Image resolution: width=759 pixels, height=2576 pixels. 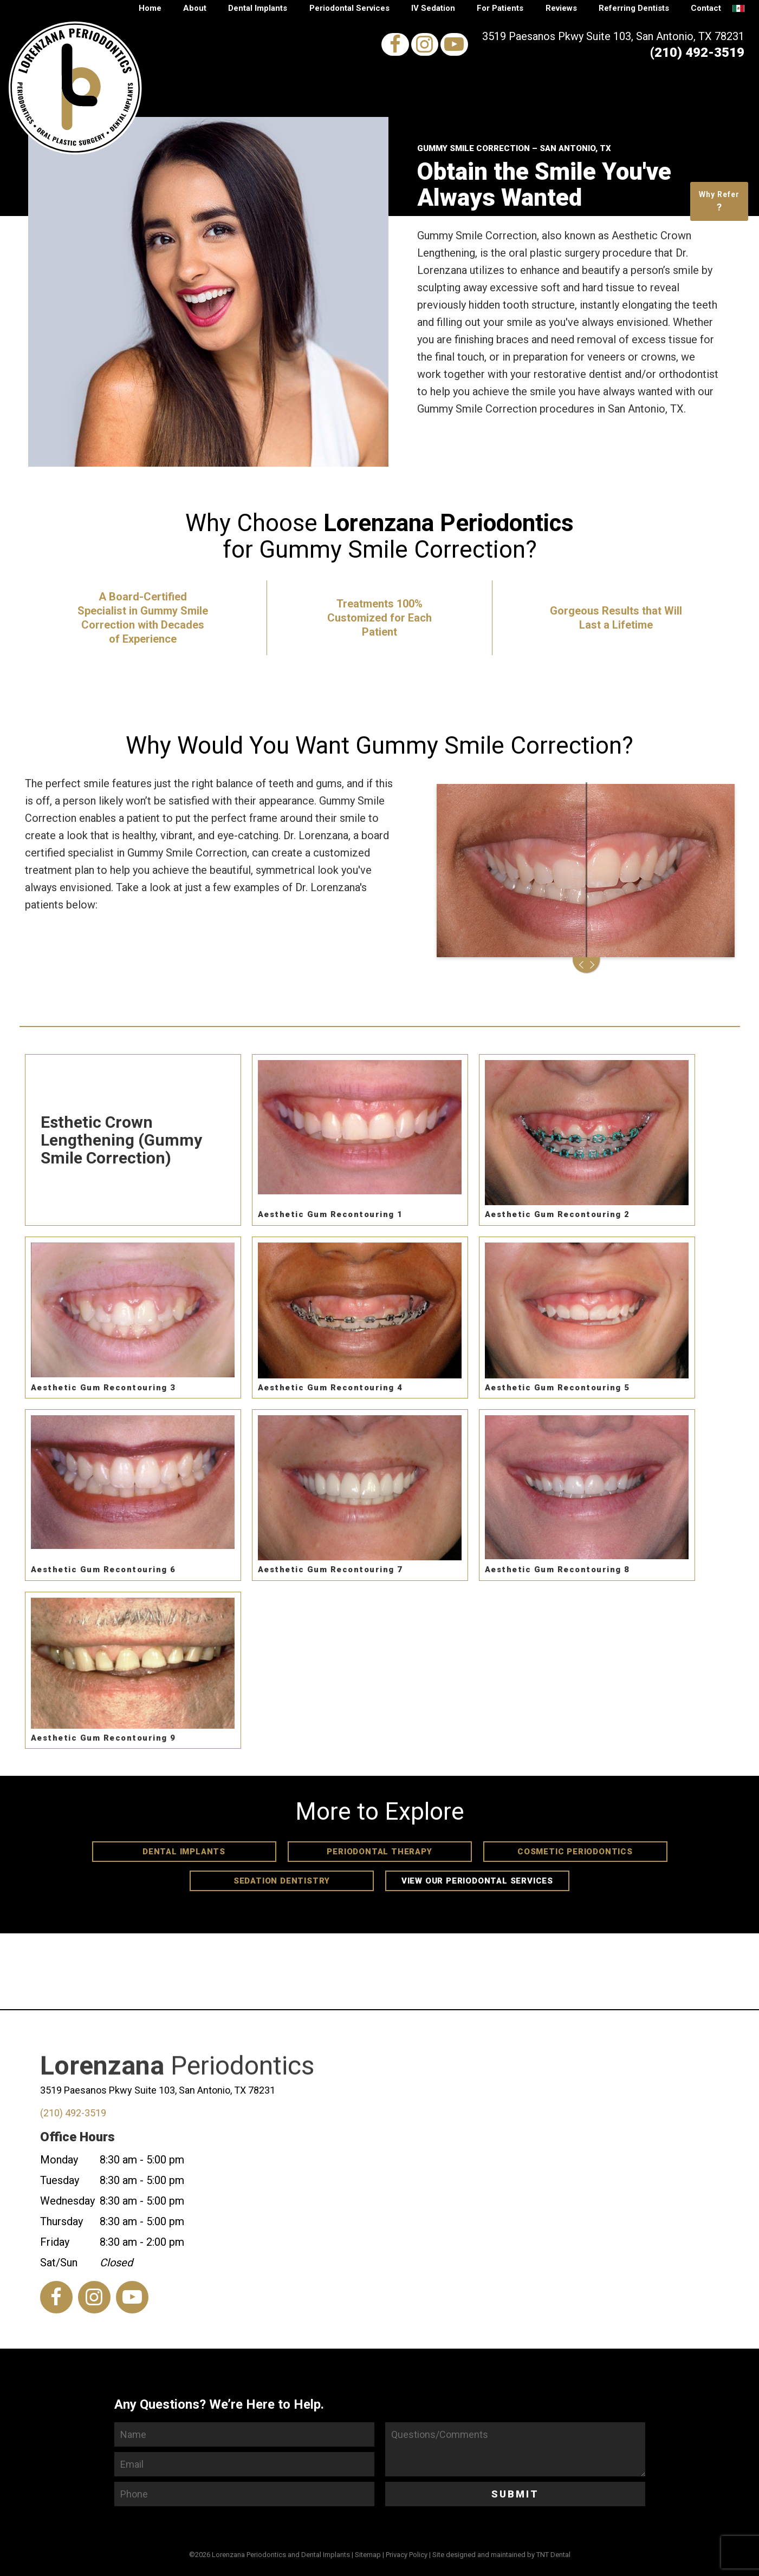 I want to click on Privacy Policy, so click(x=406, y=2555).